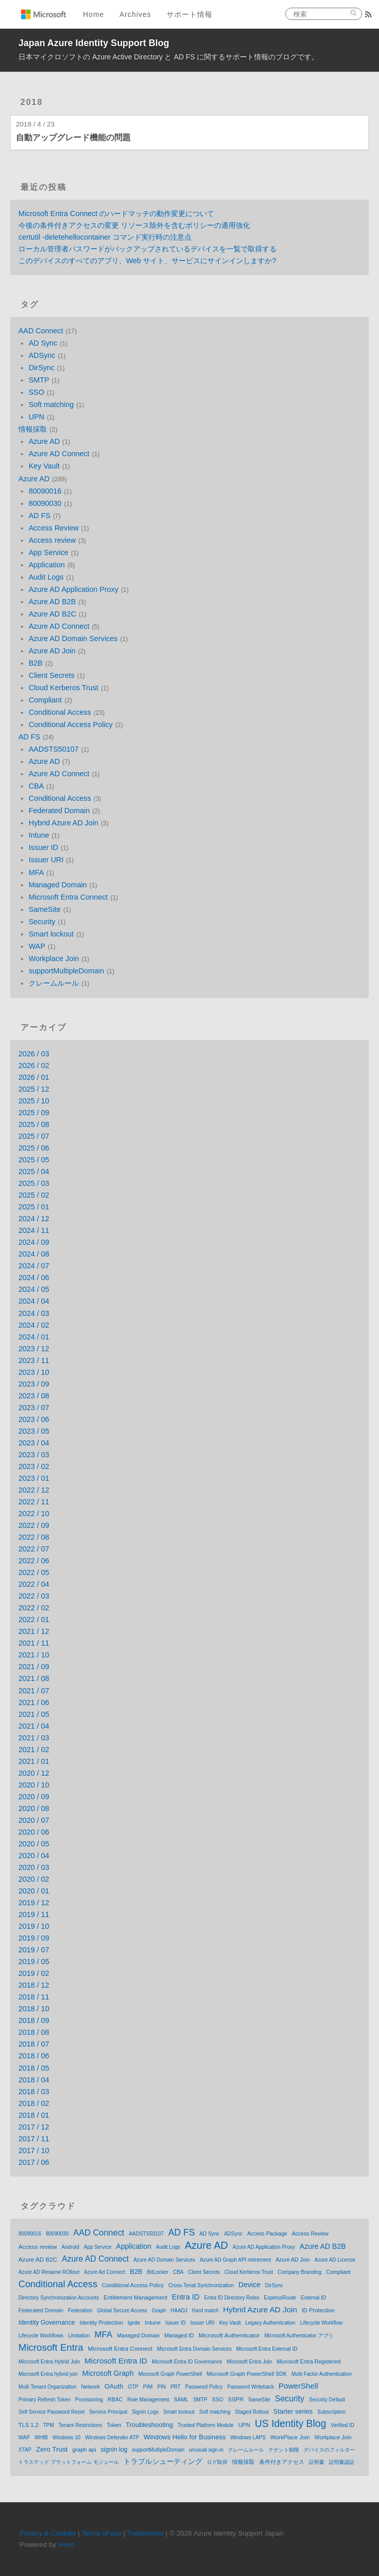 Image resolution: width=379 pixels, height=2576 pixels. Describe the element at coordinates (33, 2162) in the screenshot. I see `2017 / 06` at that location.